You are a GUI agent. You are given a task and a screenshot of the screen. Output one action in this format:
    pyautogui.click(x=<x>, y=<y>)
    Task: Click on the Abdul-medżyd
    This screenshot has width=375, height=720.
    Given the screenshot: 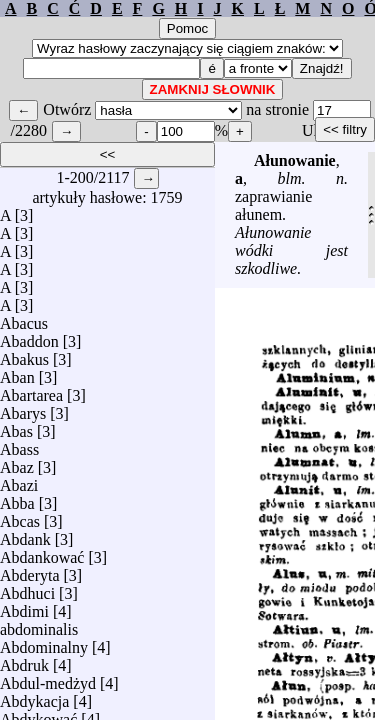 What is the action you would take?
    pyautogui.click(x=48, y=678)
    